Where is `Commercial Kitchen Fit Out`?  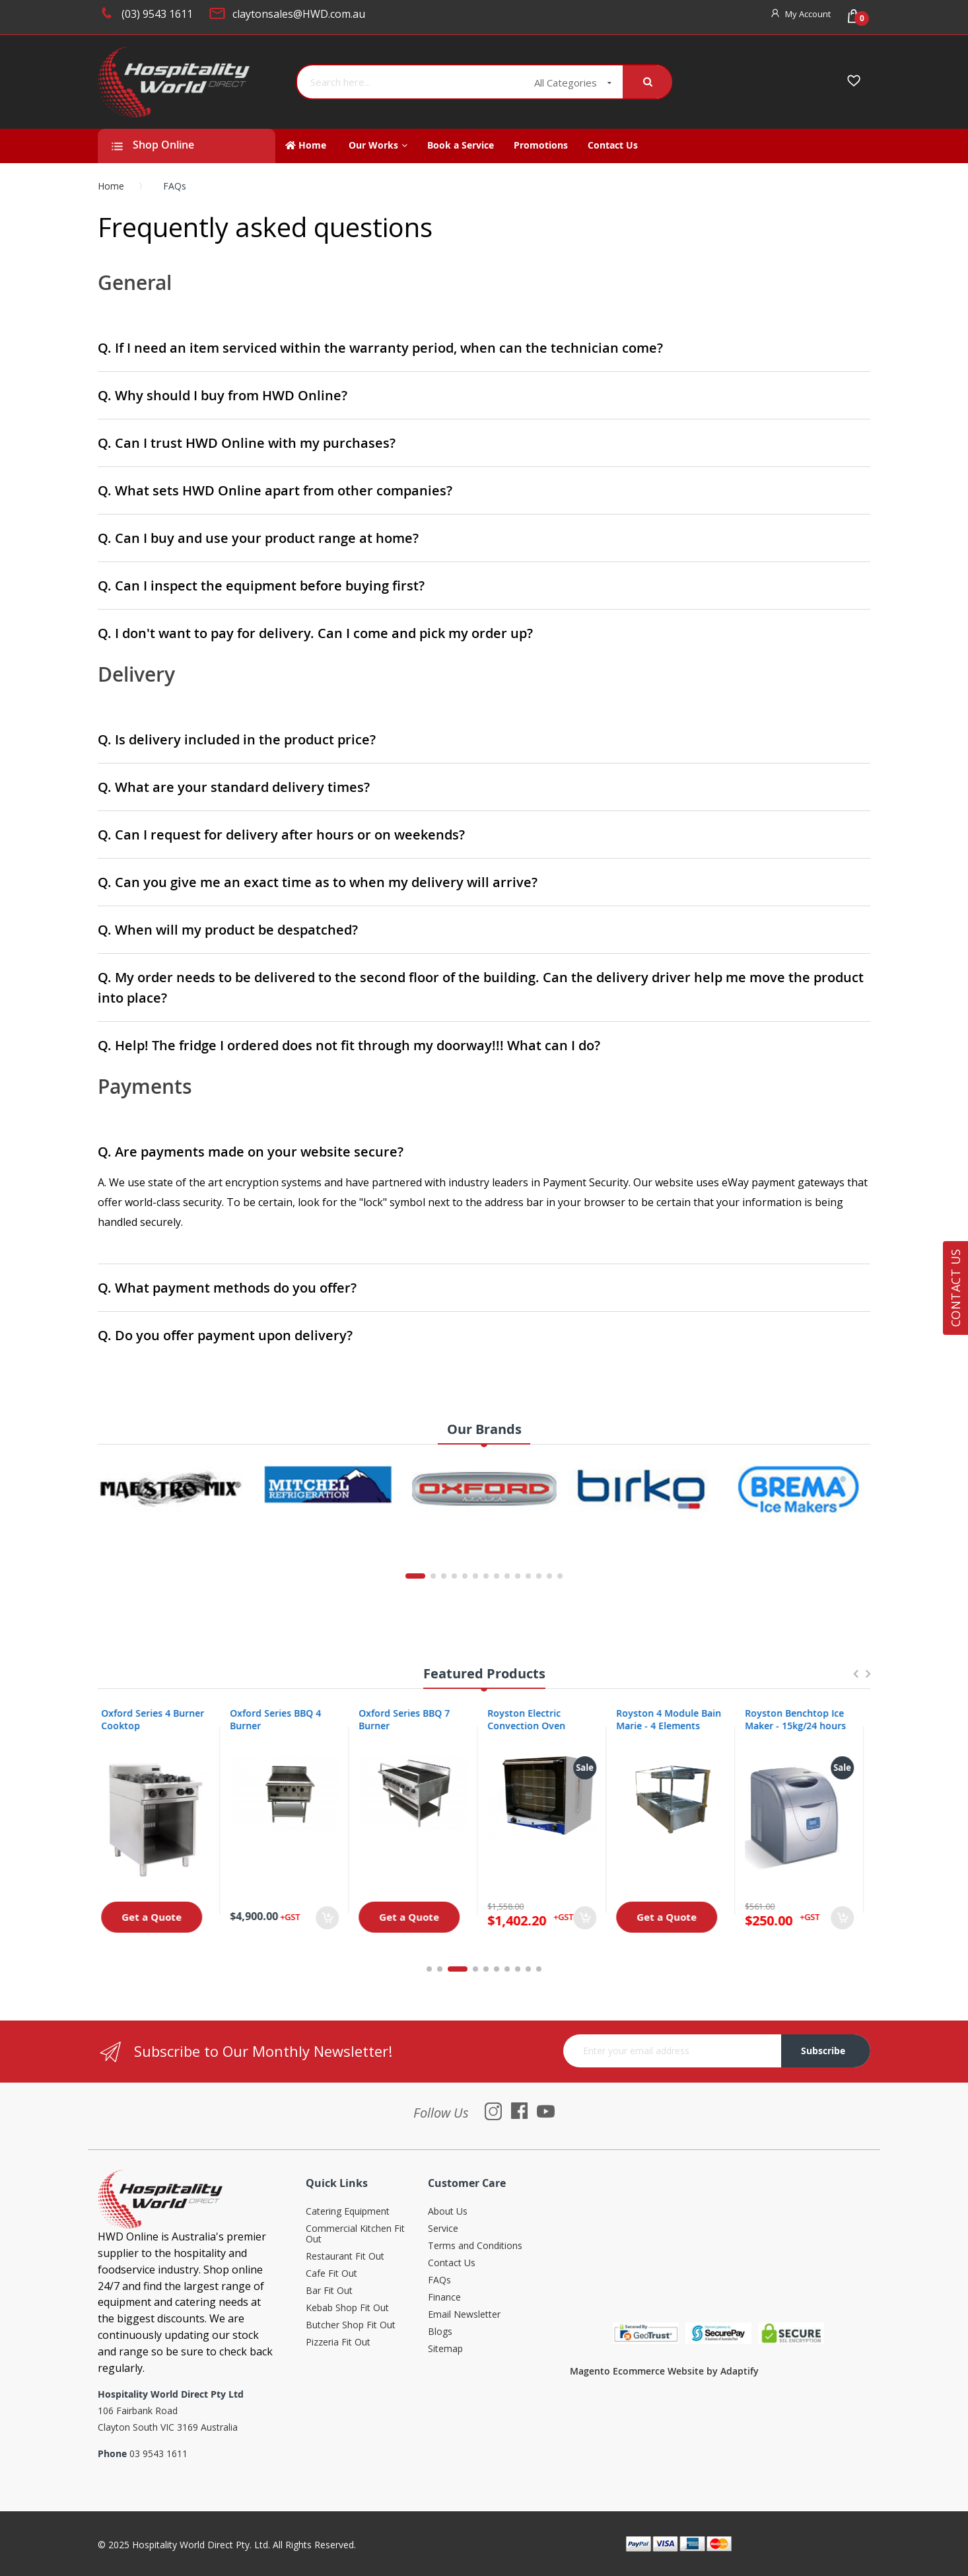
Commercial Kitchen Fit Out is located at coordinates (355, 2234).